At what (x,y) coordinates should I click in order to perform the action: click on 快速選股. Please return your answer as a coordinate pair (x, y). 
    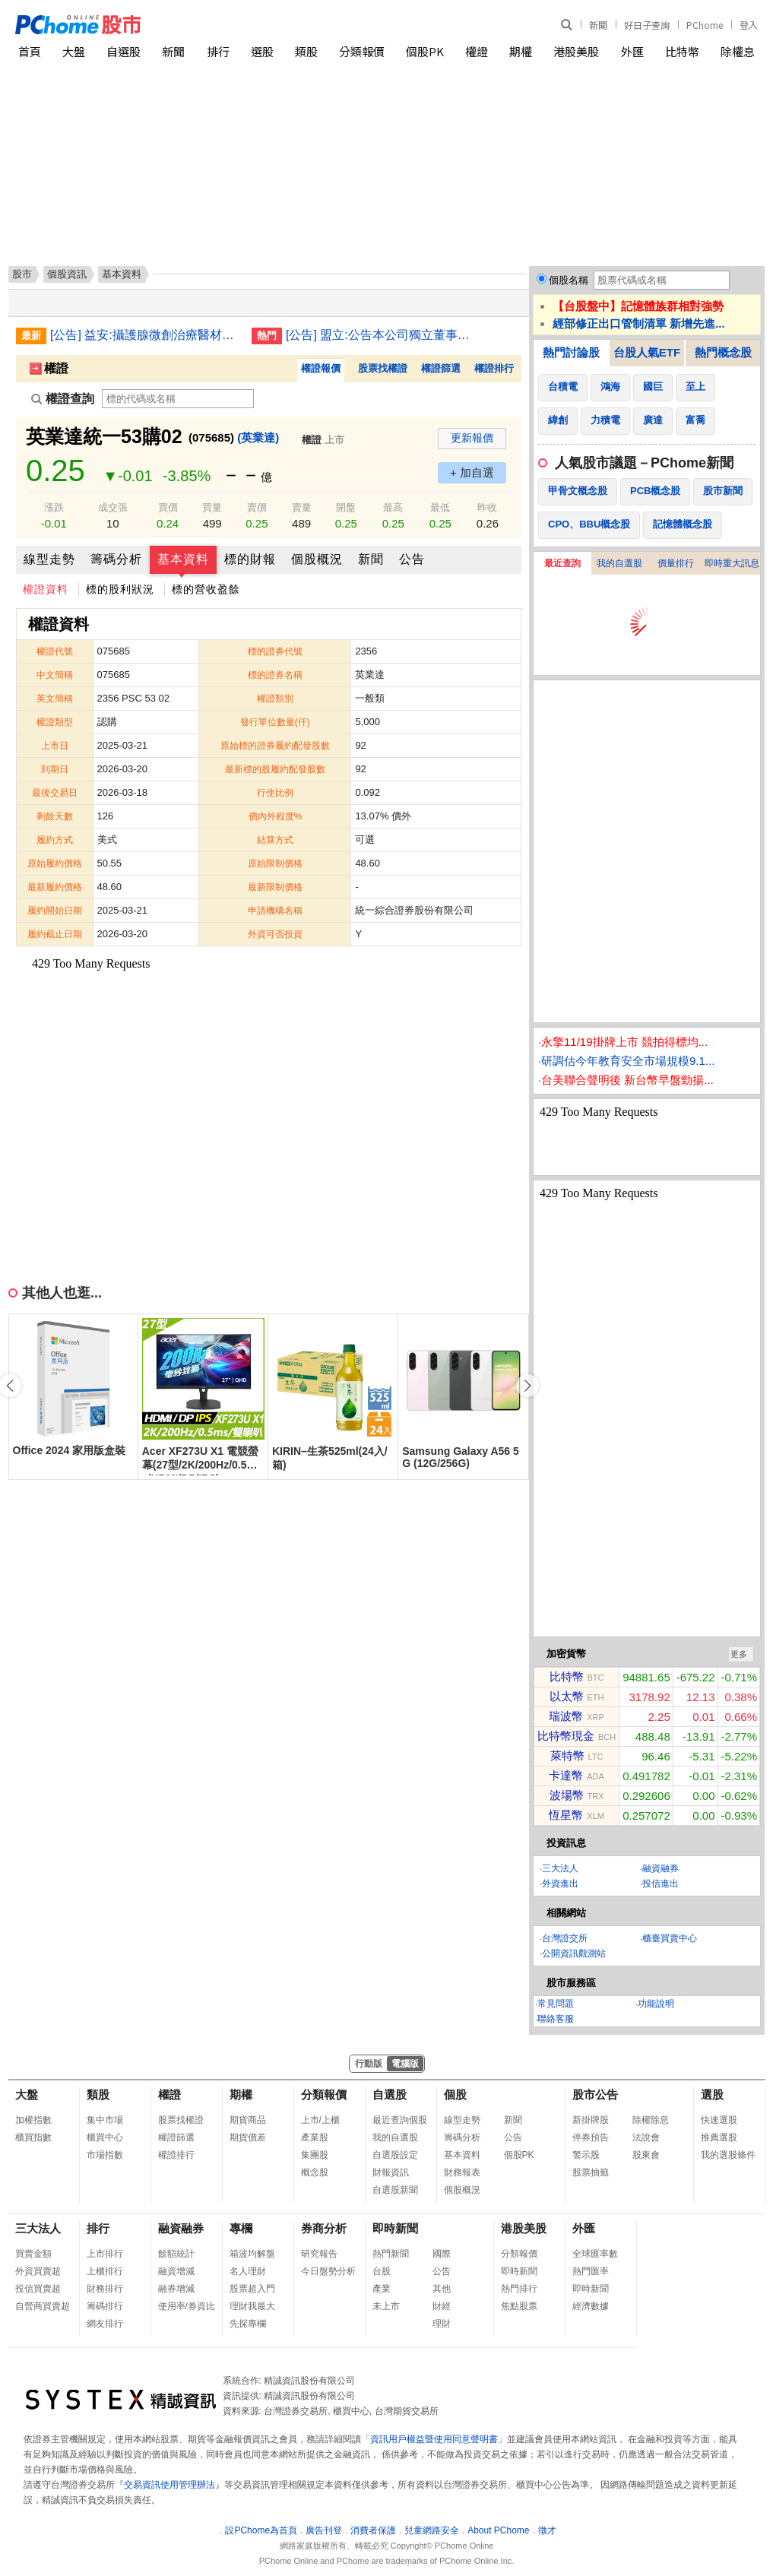
    Looking at the image, I should click on (719, 2120).